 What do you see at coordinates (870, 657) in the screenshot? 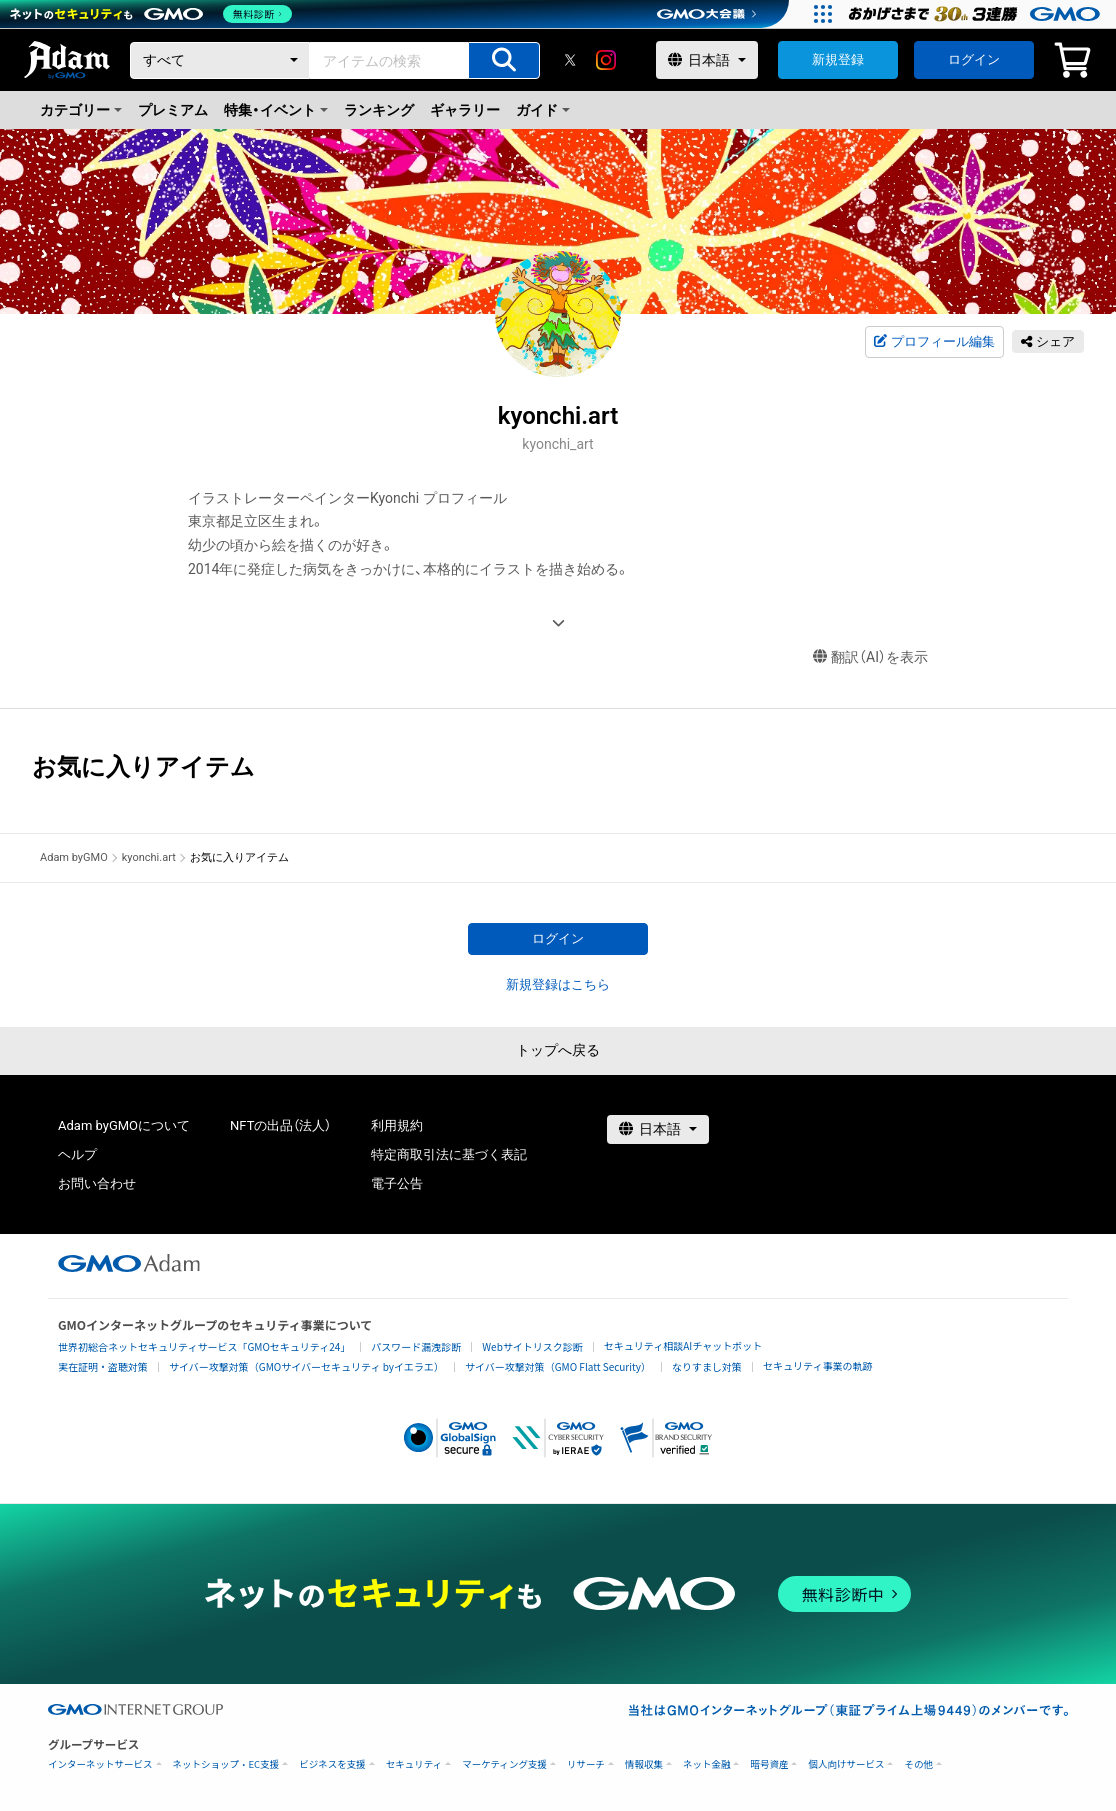
I see `翻訳（AI）を表示` at bounding box center [870, 657].